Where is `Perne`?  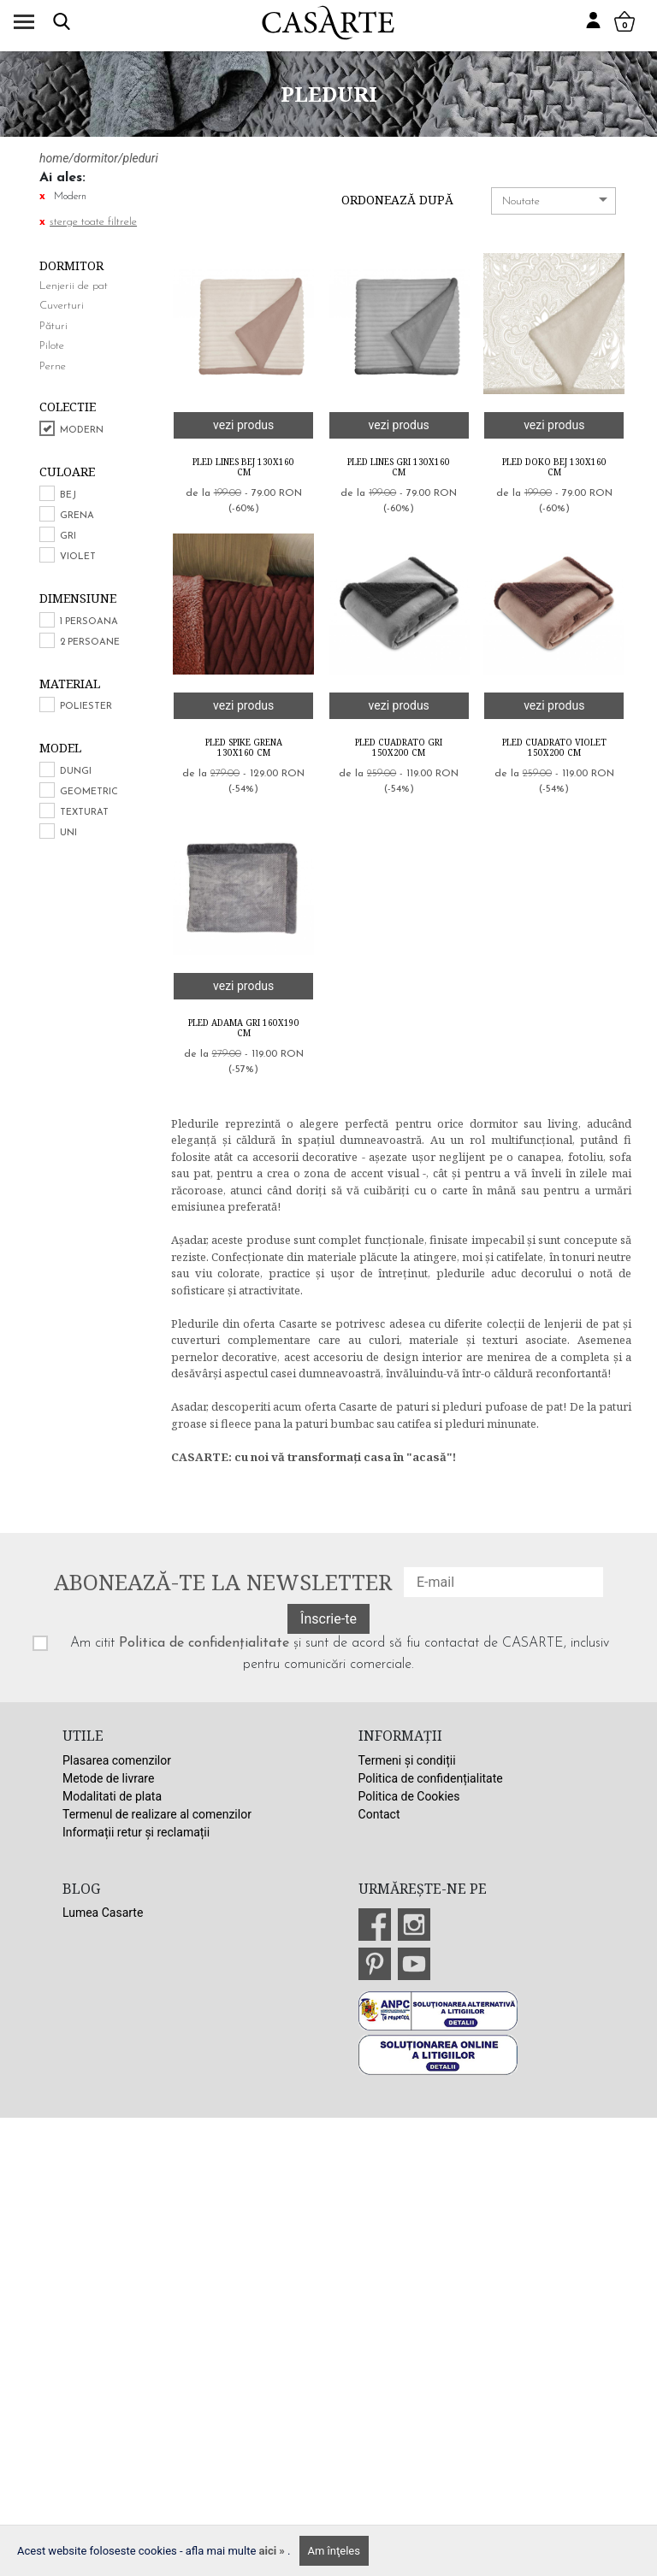
Perne is located at coordinates (52, 366).